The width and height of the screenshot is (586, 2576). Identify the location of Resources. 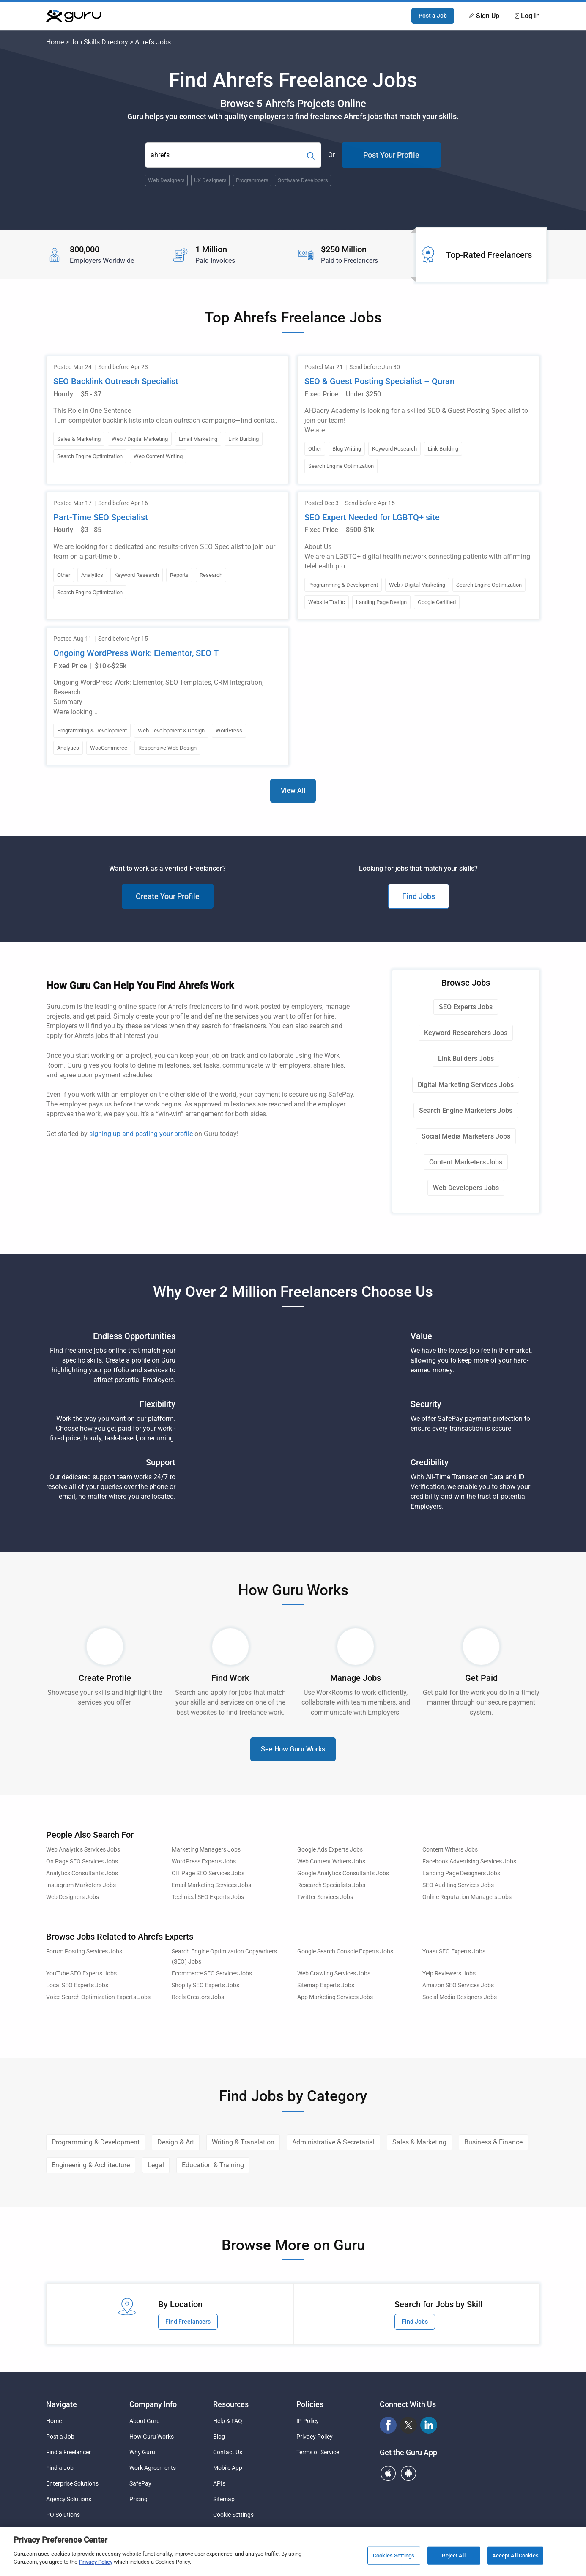
(231, 2404).